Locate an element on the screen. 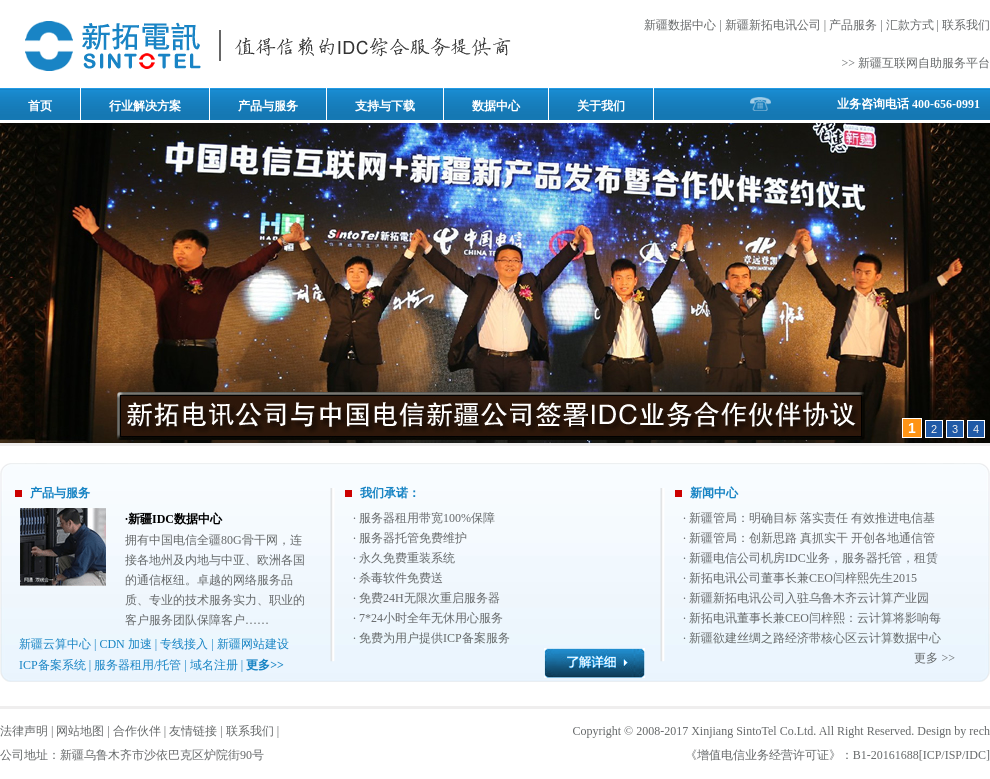 This screenshot has height=779, width=990. 支持与下载 is located at coordinates (385, 106).